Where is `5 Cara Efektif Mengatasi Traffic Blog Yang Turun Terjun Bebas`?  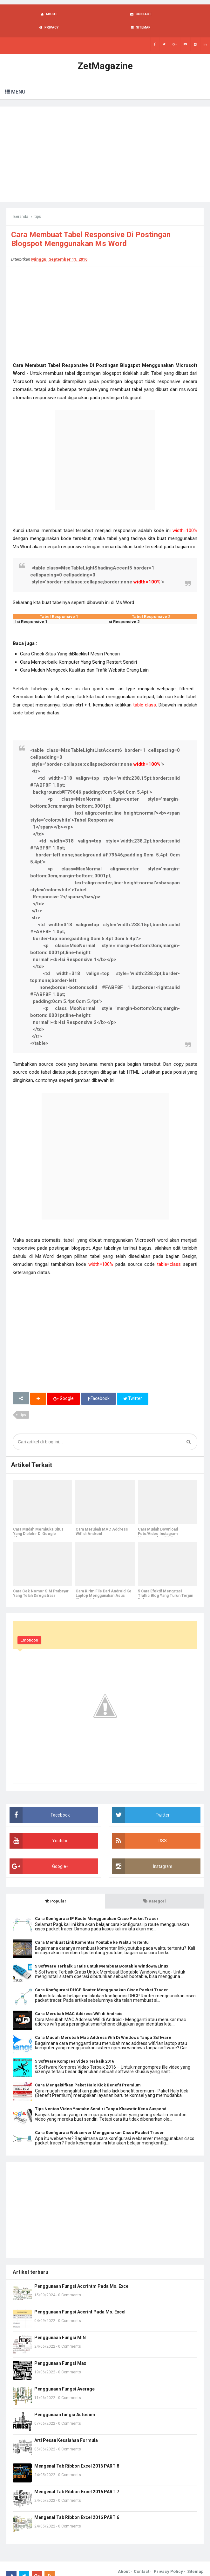
5 Cara Efektif Mengatasi Traffic Blog Yang Turun Terjun Bebas is located at coordinates (165, 1583).